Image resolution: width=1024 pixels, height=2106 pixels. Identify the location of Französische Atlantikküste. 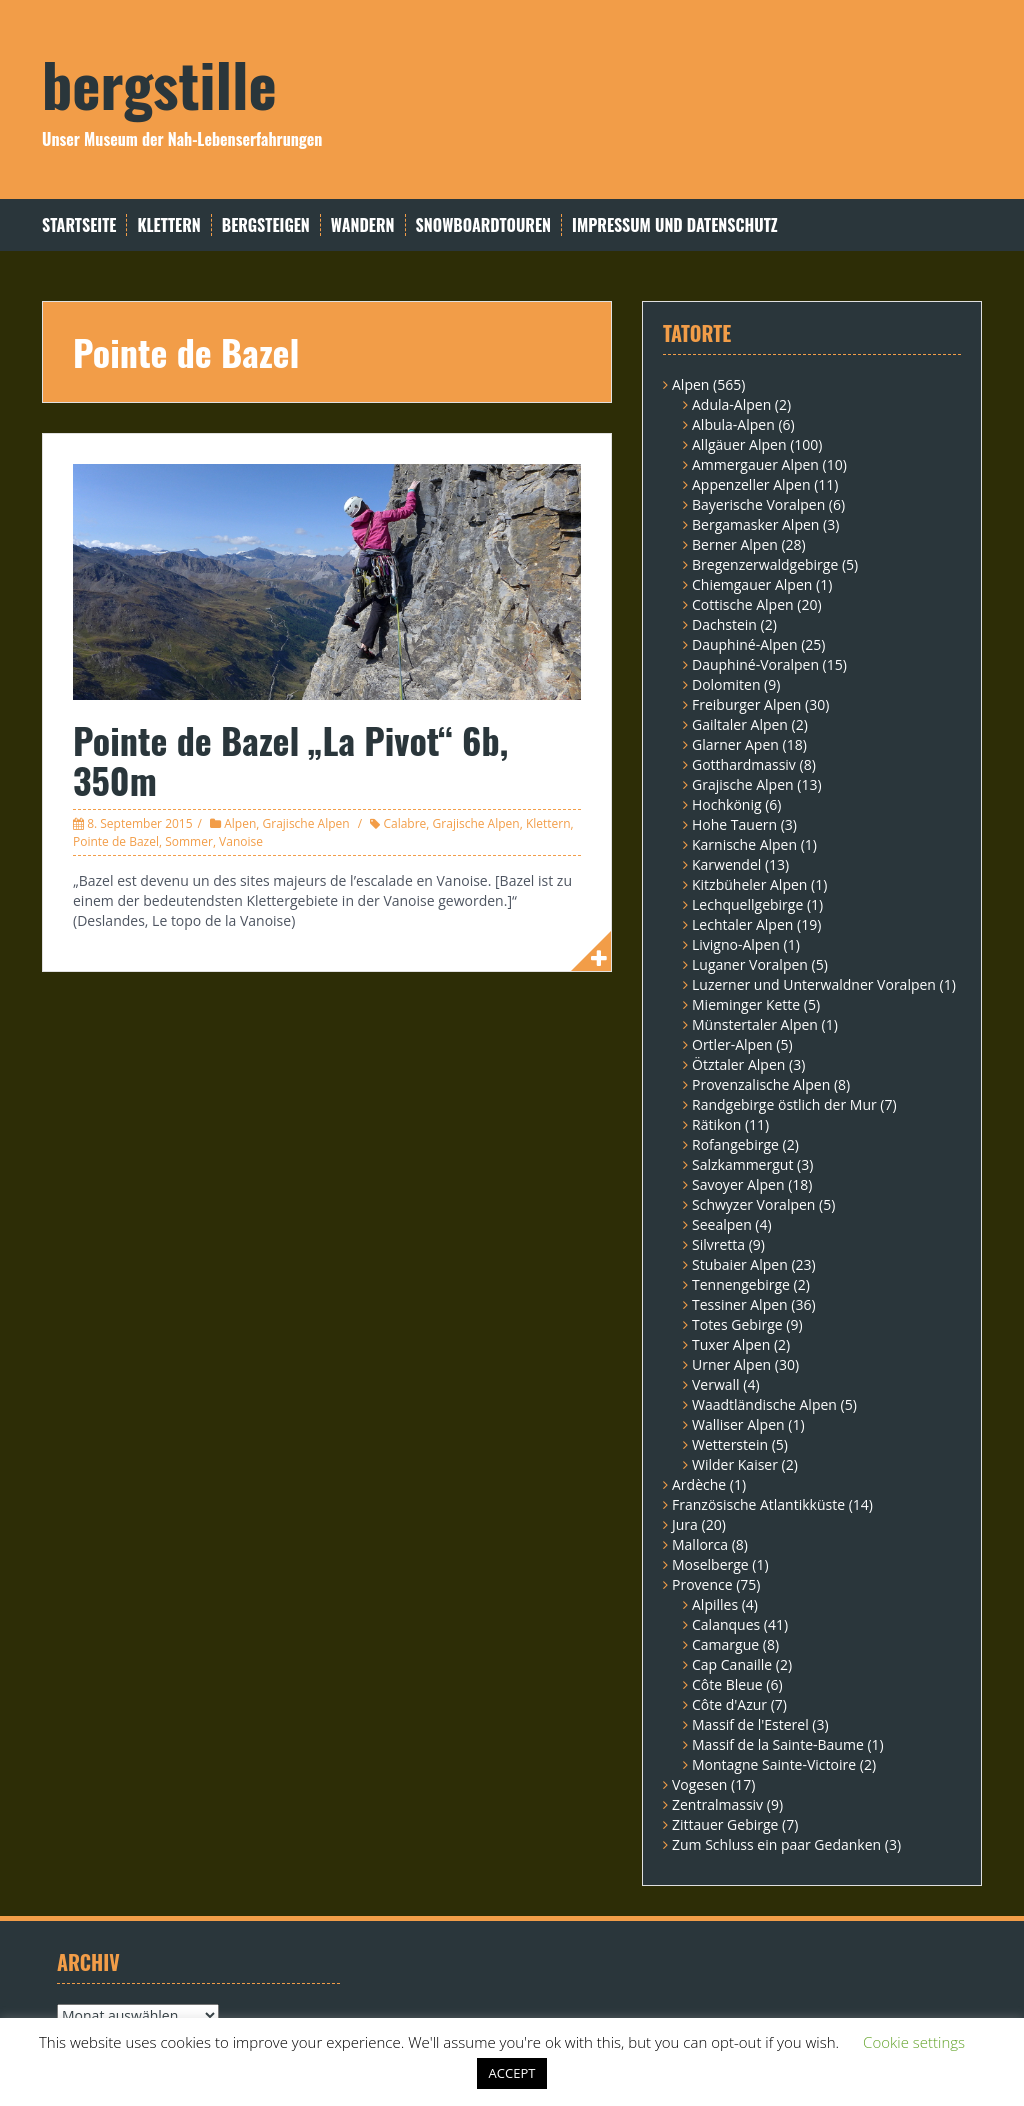
(758, 1504).